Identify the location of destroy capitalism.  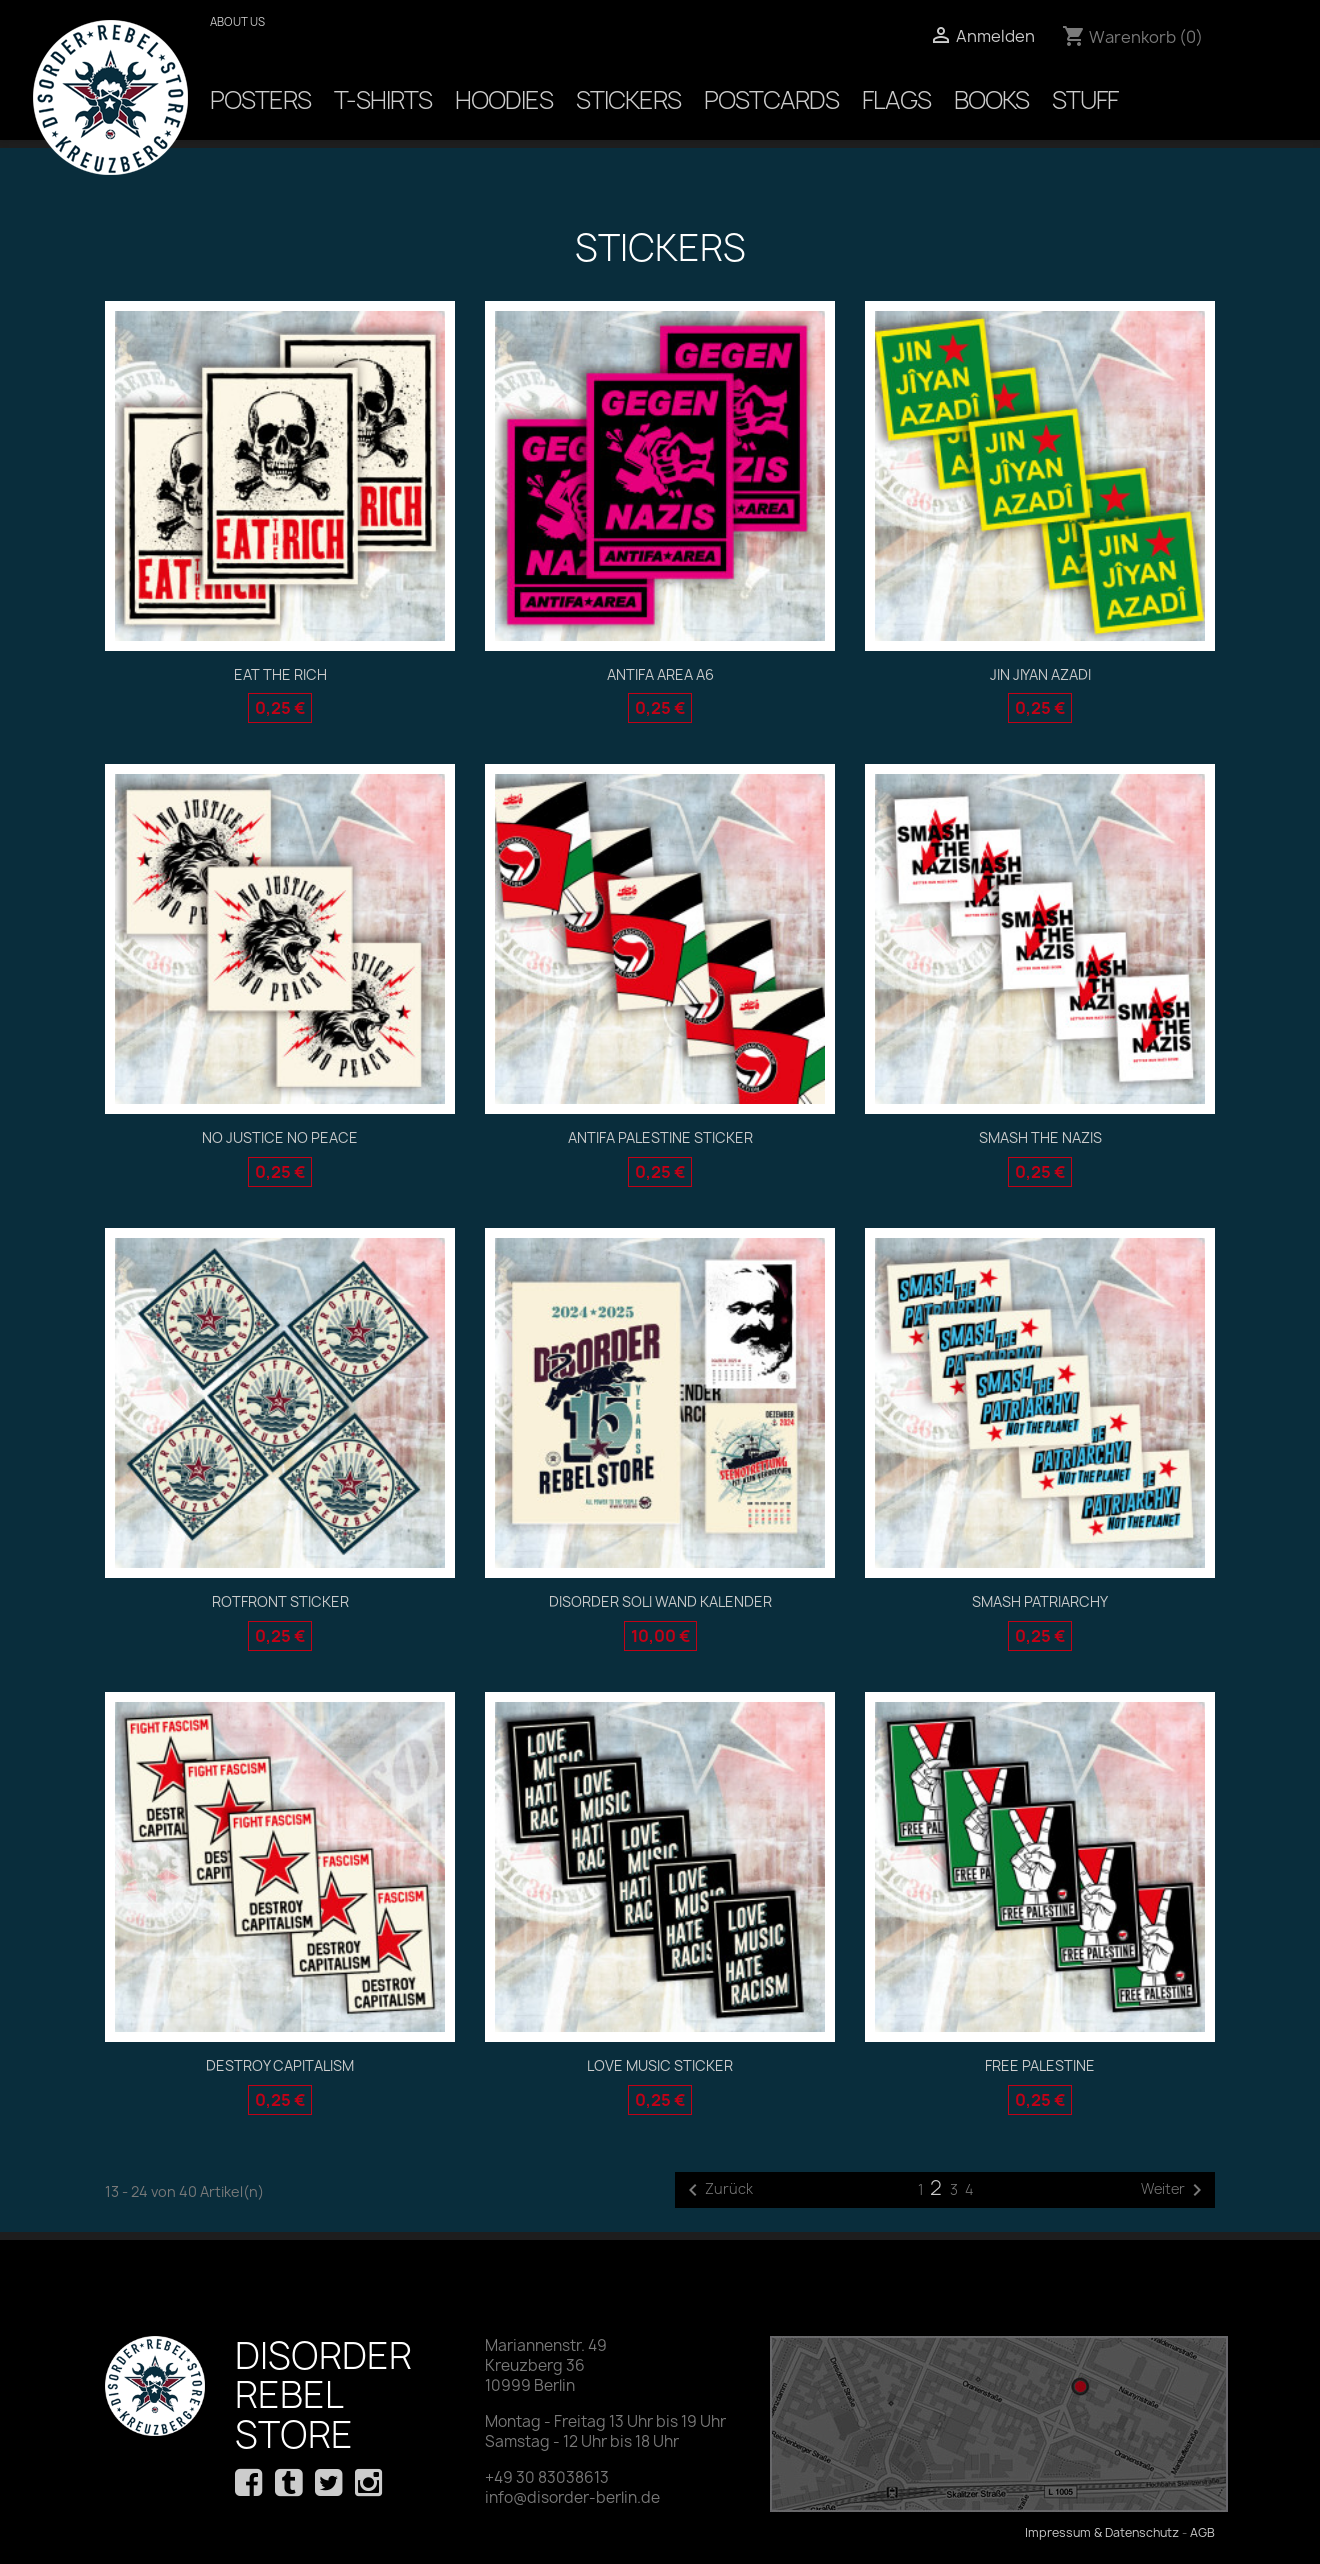
(280, 2065).